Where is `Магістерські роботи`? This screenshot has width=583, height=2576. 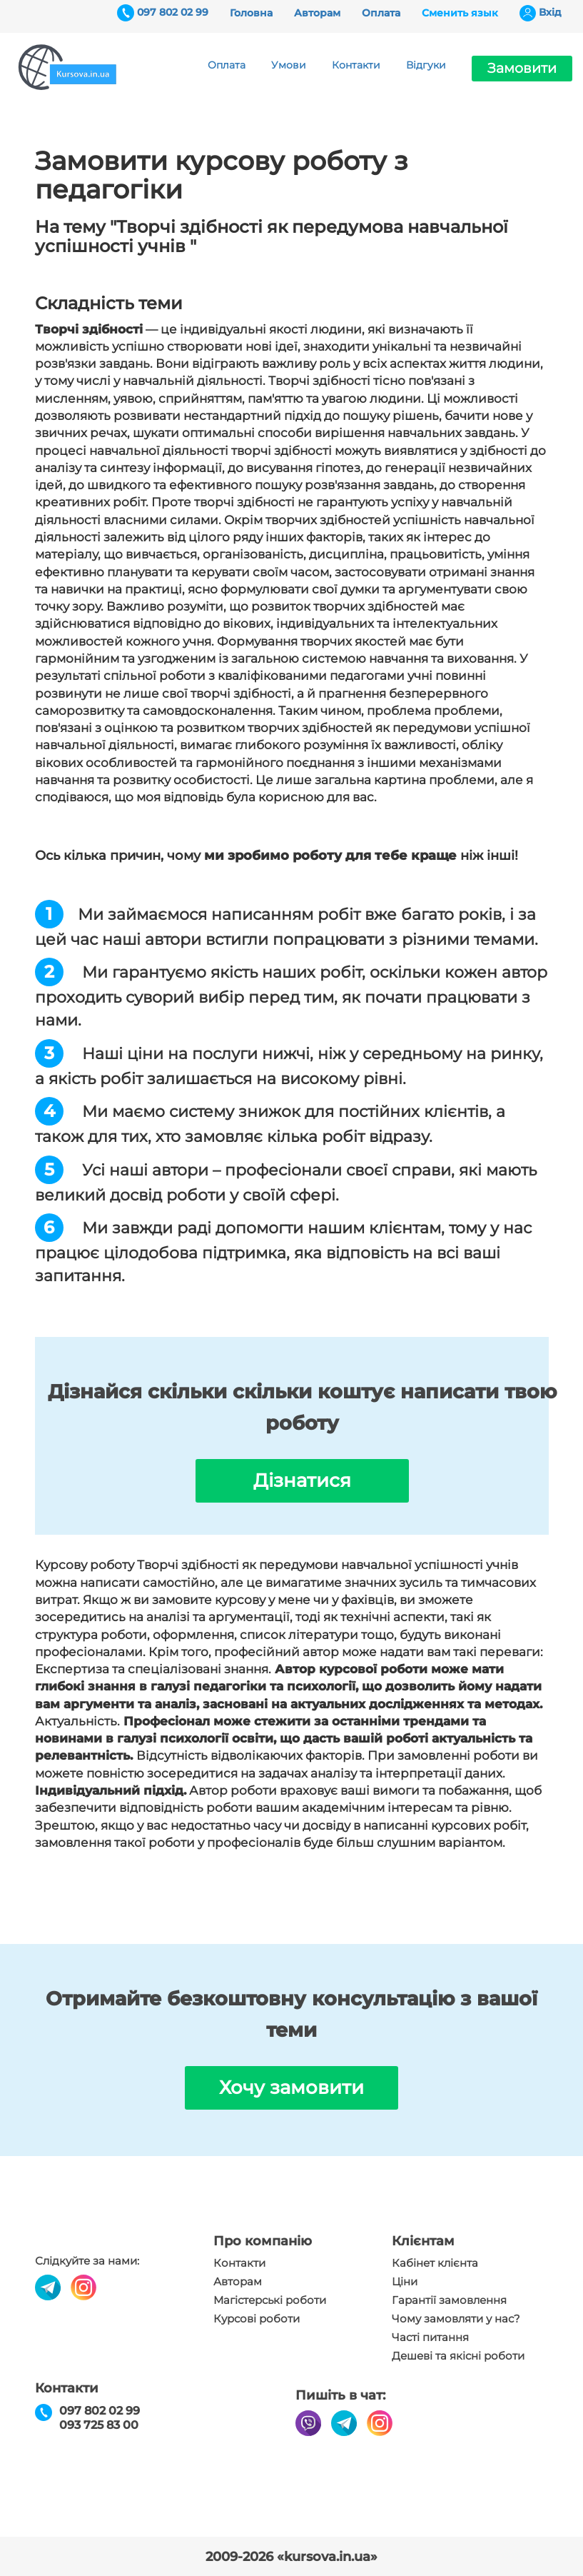 Магістерські роботи is located at coordinates (269, 2300).